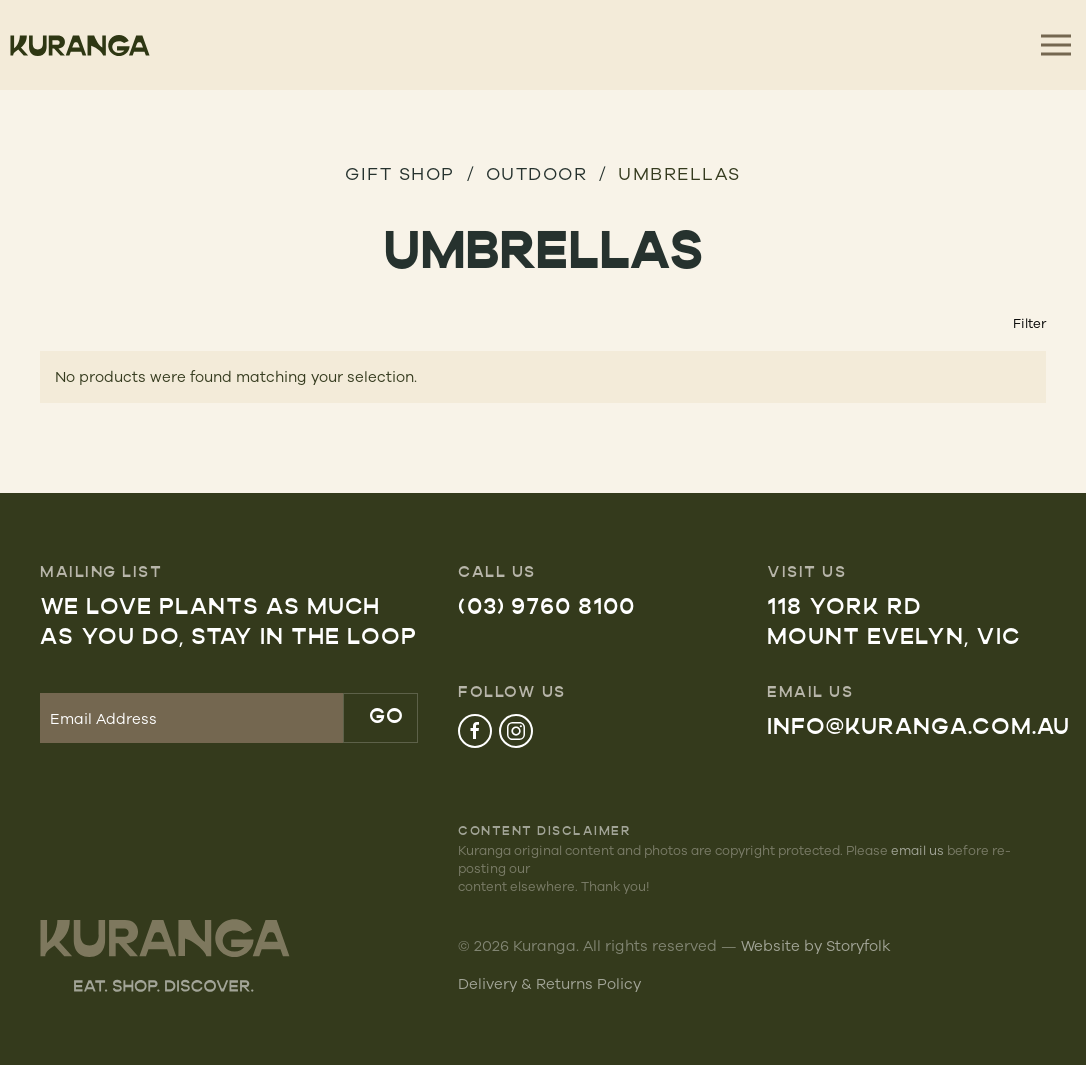  What do you see at coordinates (400, 173) in the screenshot?
I see `GIFT SHOP` at bounding box center [400, 173].